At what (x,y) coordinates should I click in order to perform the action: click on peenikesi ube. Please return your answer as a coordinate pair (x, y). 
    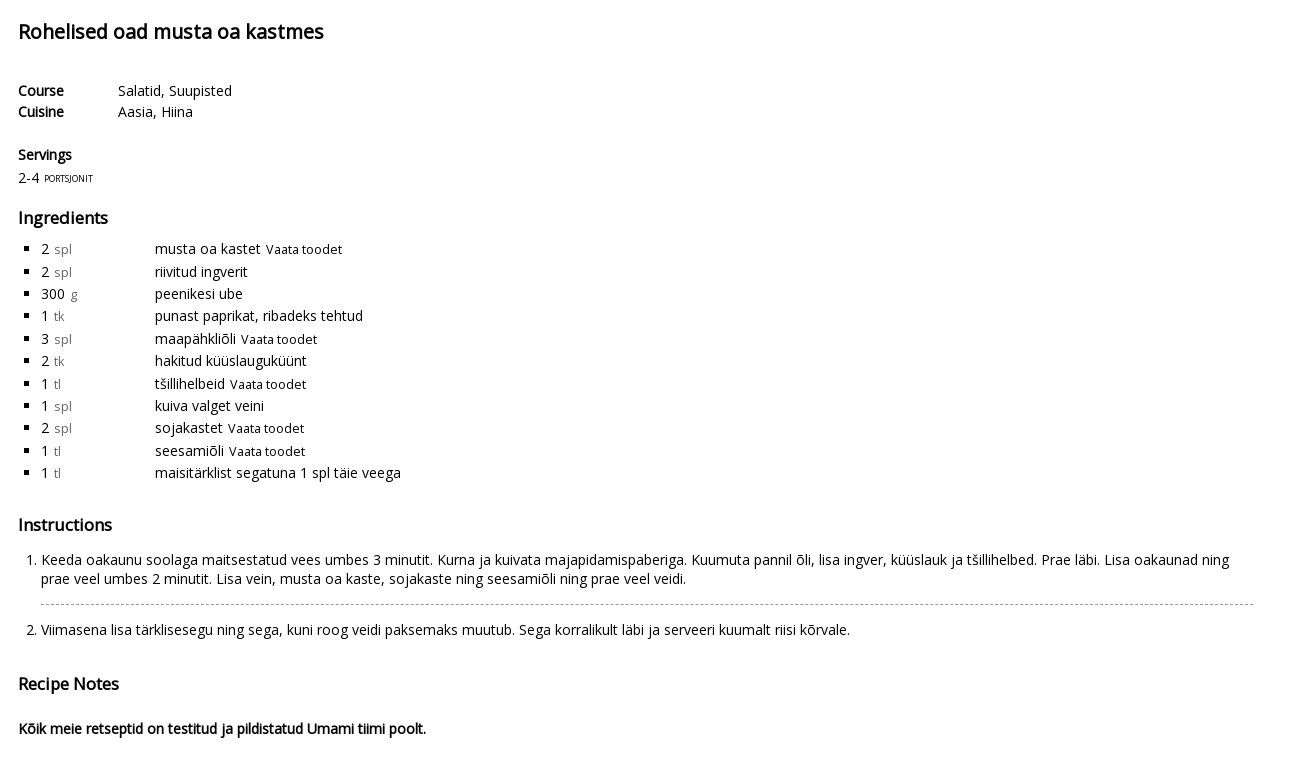
    Looking at the image, I should click on (199, 293).